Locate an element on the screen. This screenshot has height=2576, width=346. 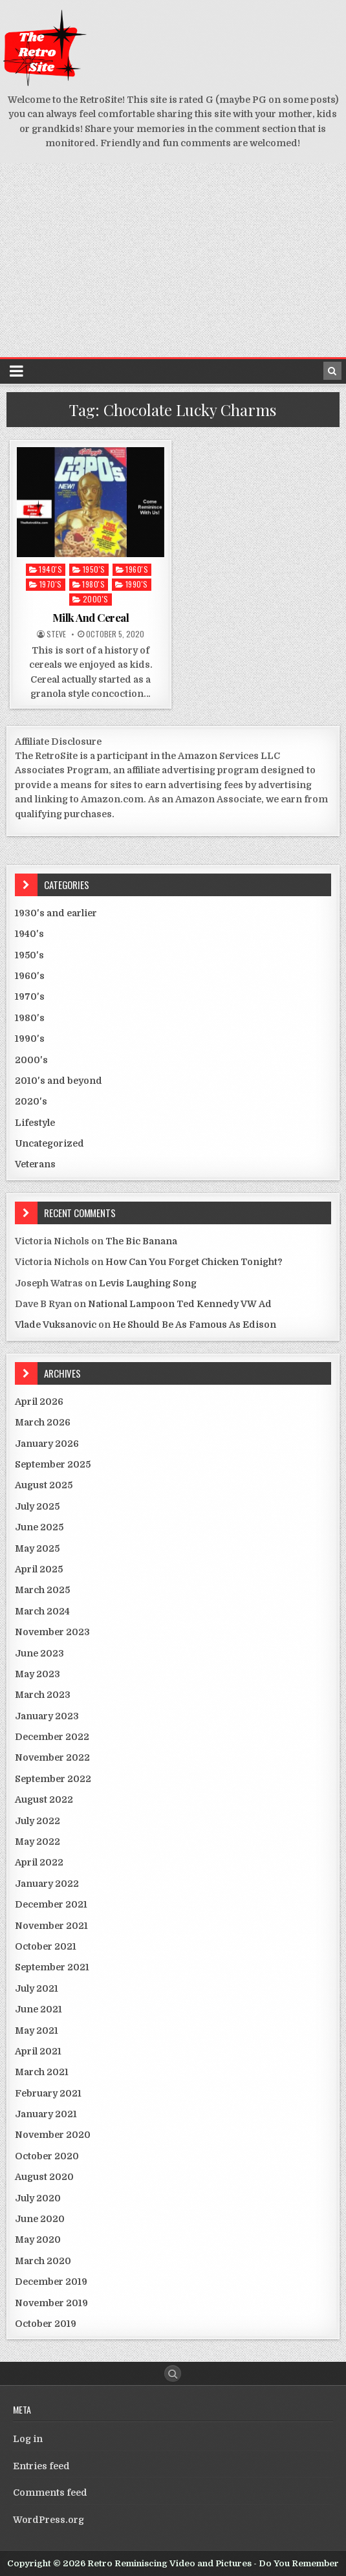
1990's is located at coordinates (136, 583).